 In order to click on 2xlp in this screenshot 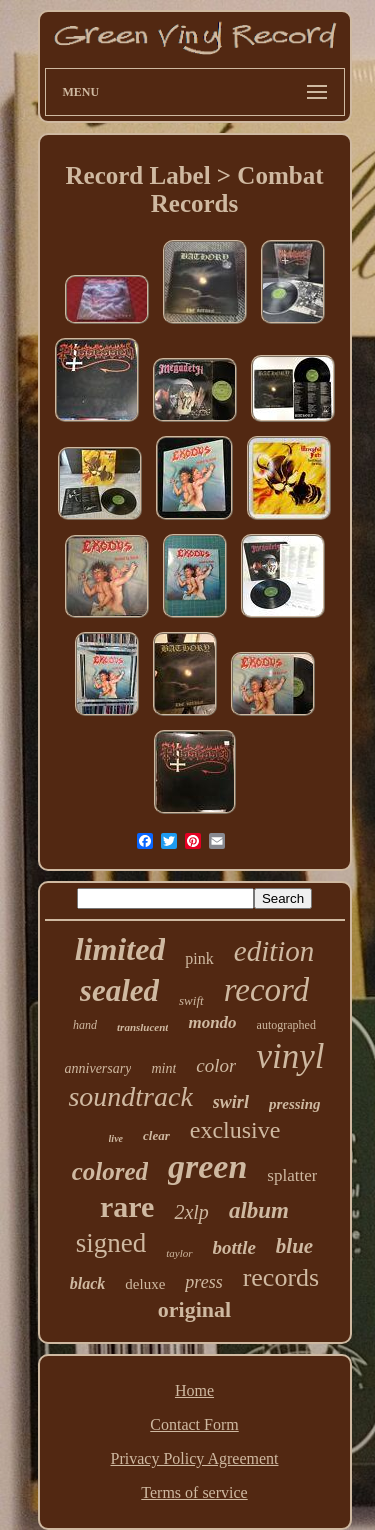, I will do `click(191, 1212)`.